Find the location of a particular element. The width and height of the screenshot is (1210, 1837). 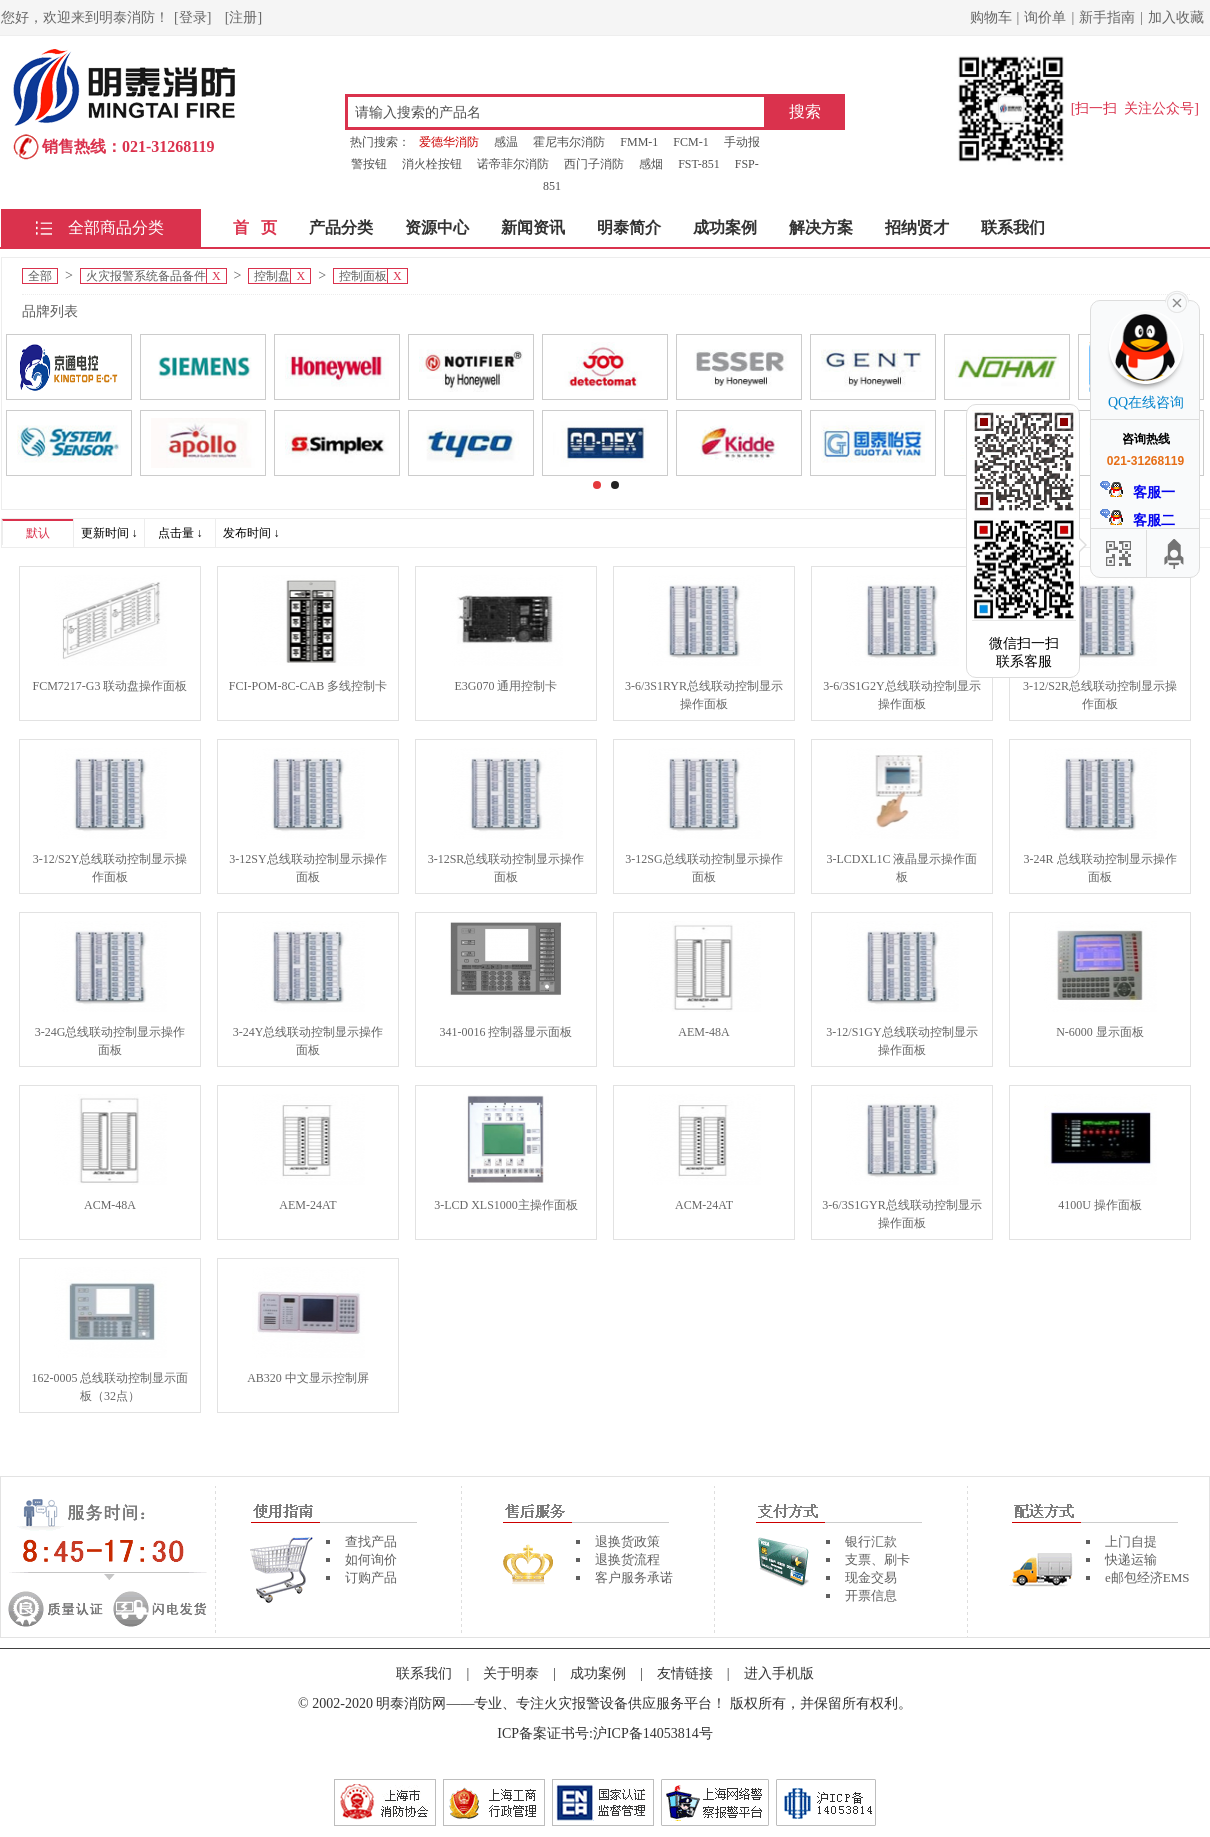

e邮包经济EMS is located at coordinates (1147, 1577).